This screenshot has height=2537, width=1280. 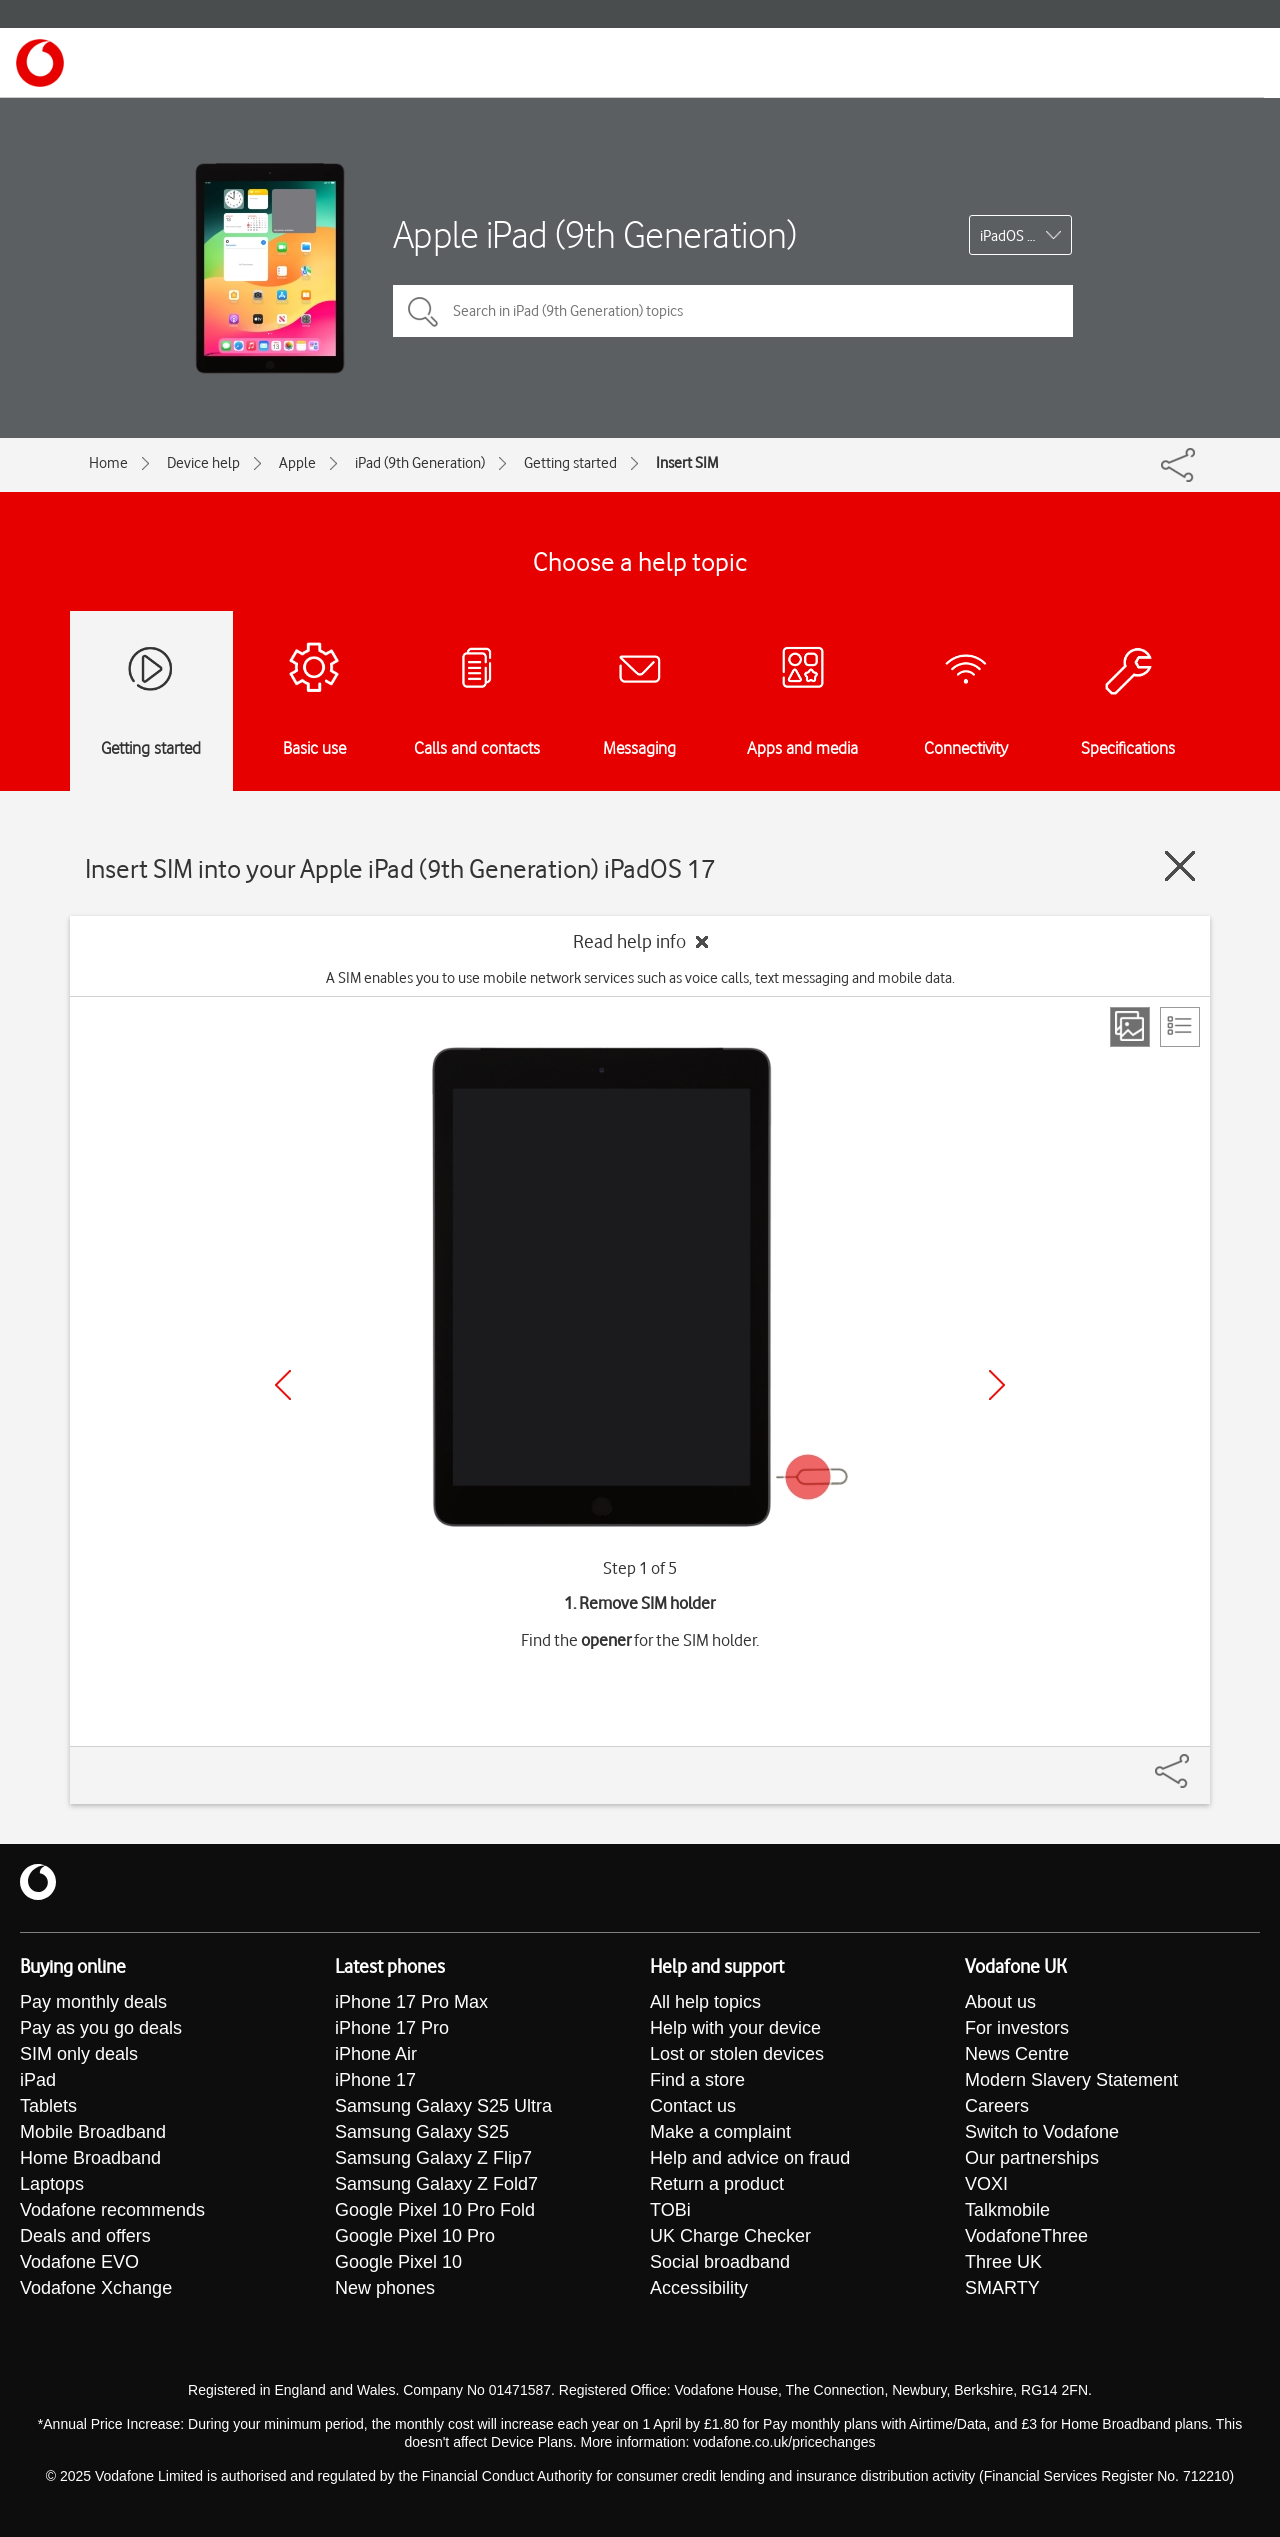 I want to click on Social broadband, so click(x=720, y=2262).